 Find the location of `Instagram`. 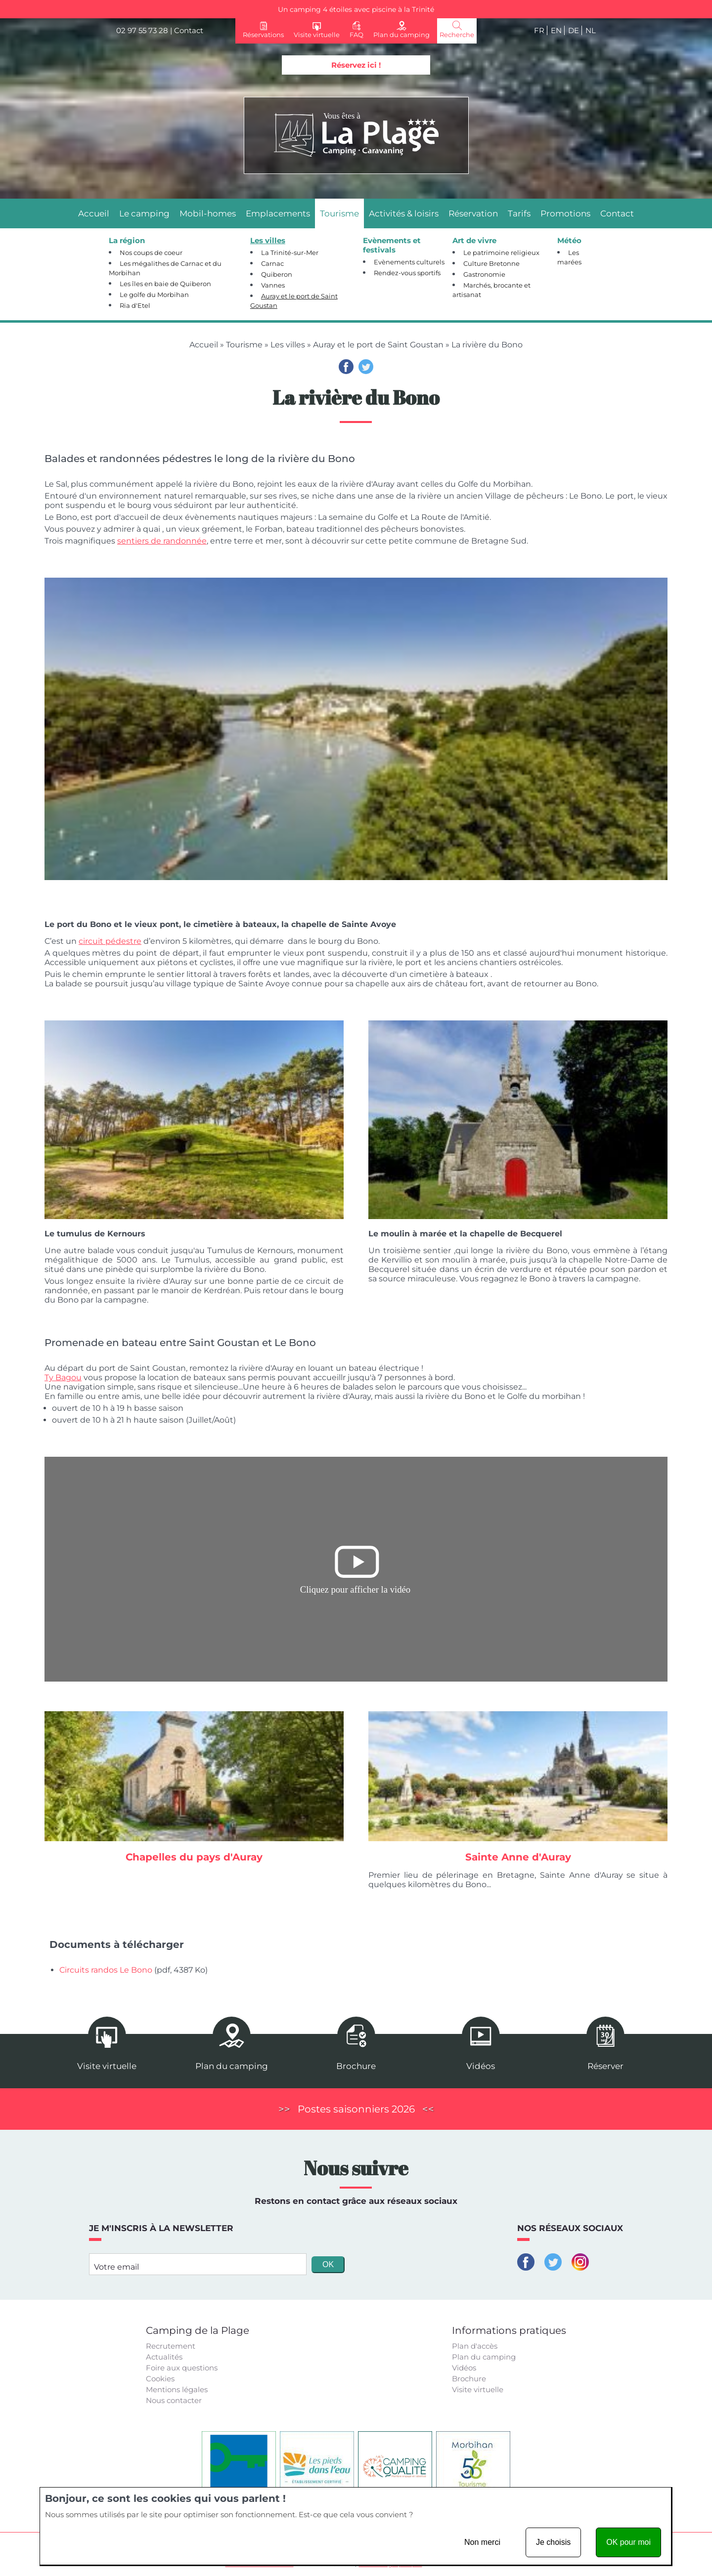

Instagram is located at coordinates (580, 2262).